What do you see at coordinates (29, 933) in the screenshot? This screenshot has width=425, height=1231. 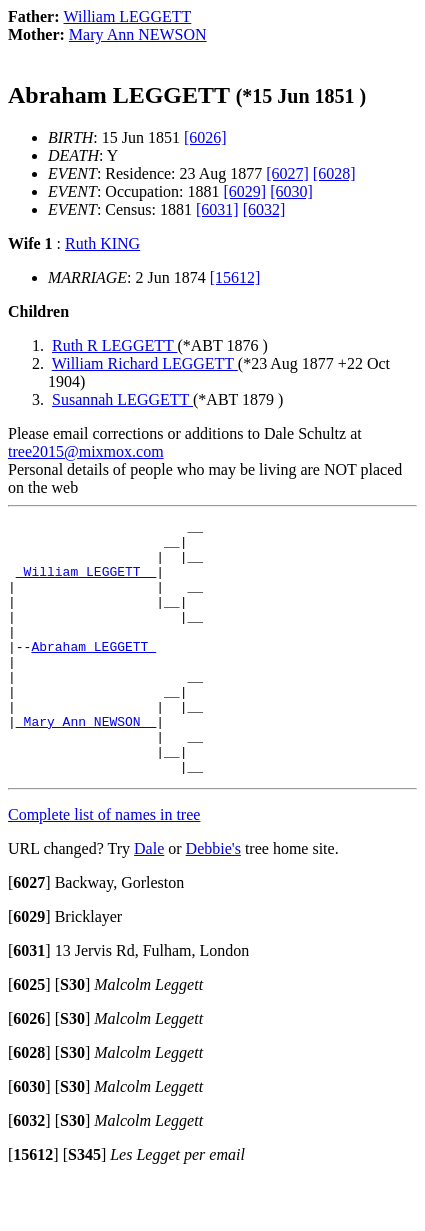 I see `[]` at bounding box center [29, 933].